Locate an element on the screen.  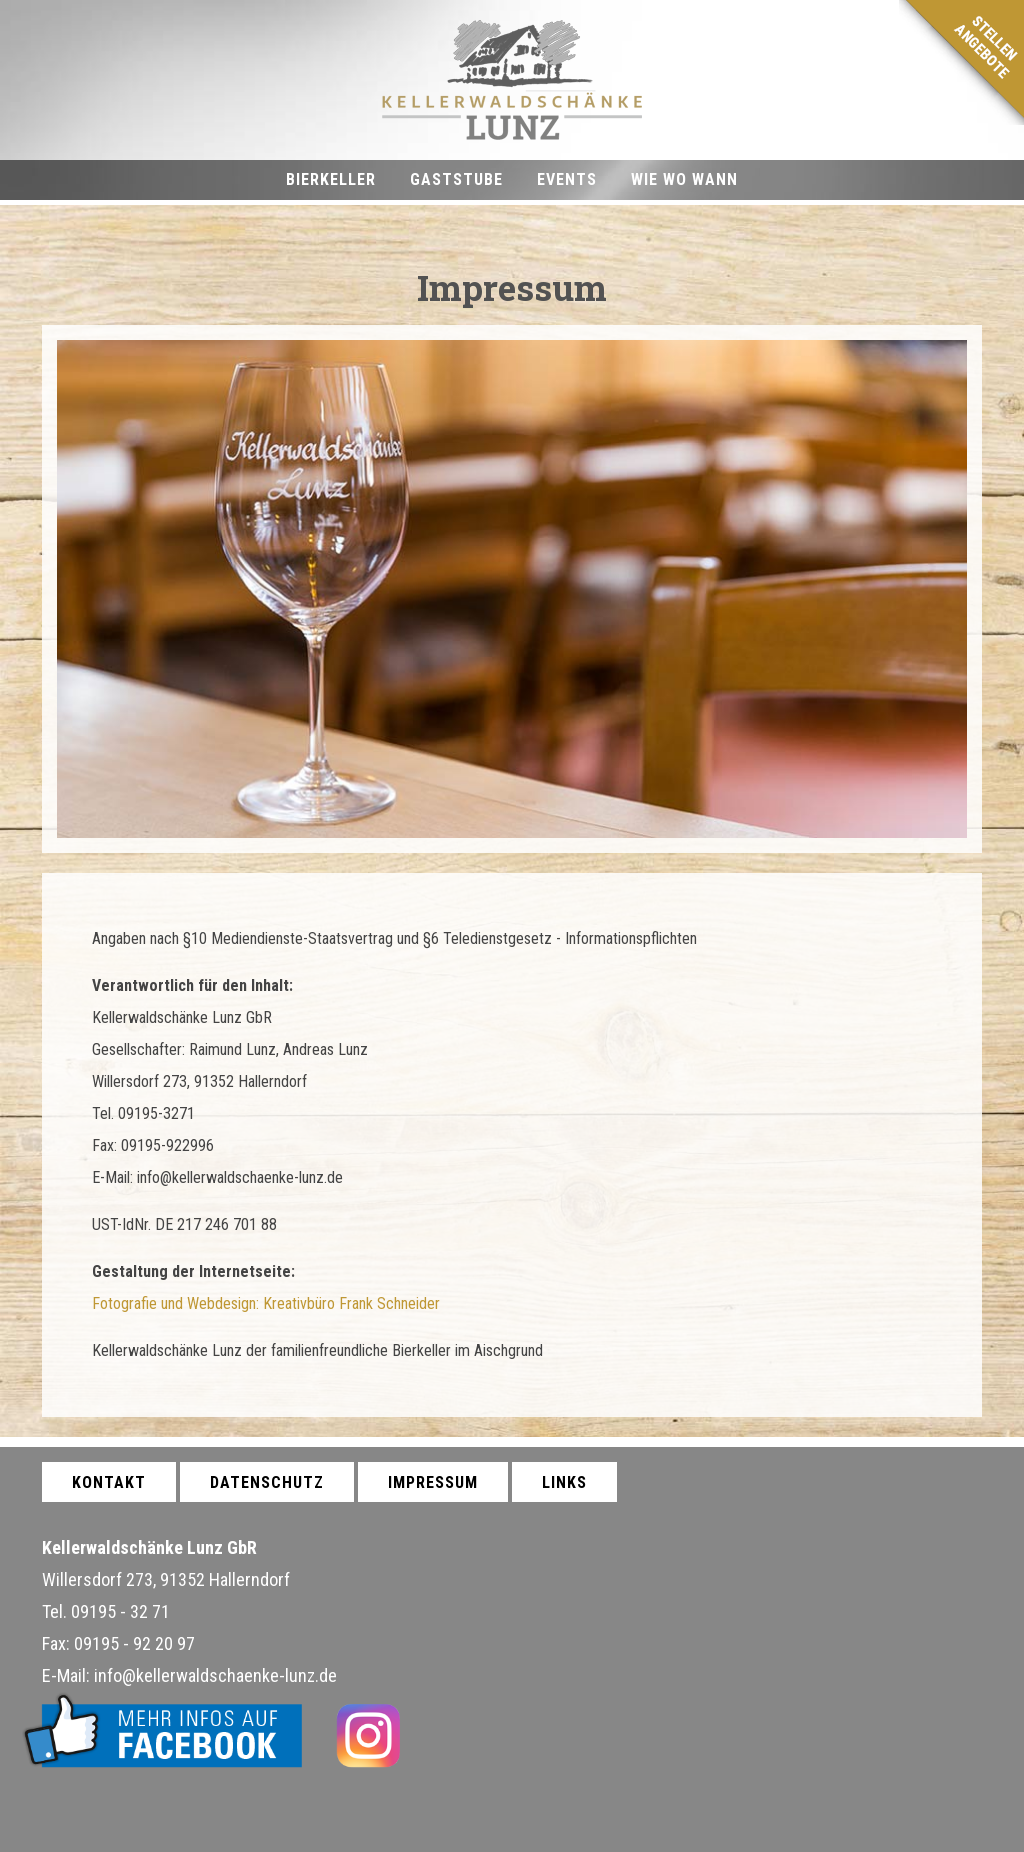
Wie wo wann is located at coordinates (684, 179).